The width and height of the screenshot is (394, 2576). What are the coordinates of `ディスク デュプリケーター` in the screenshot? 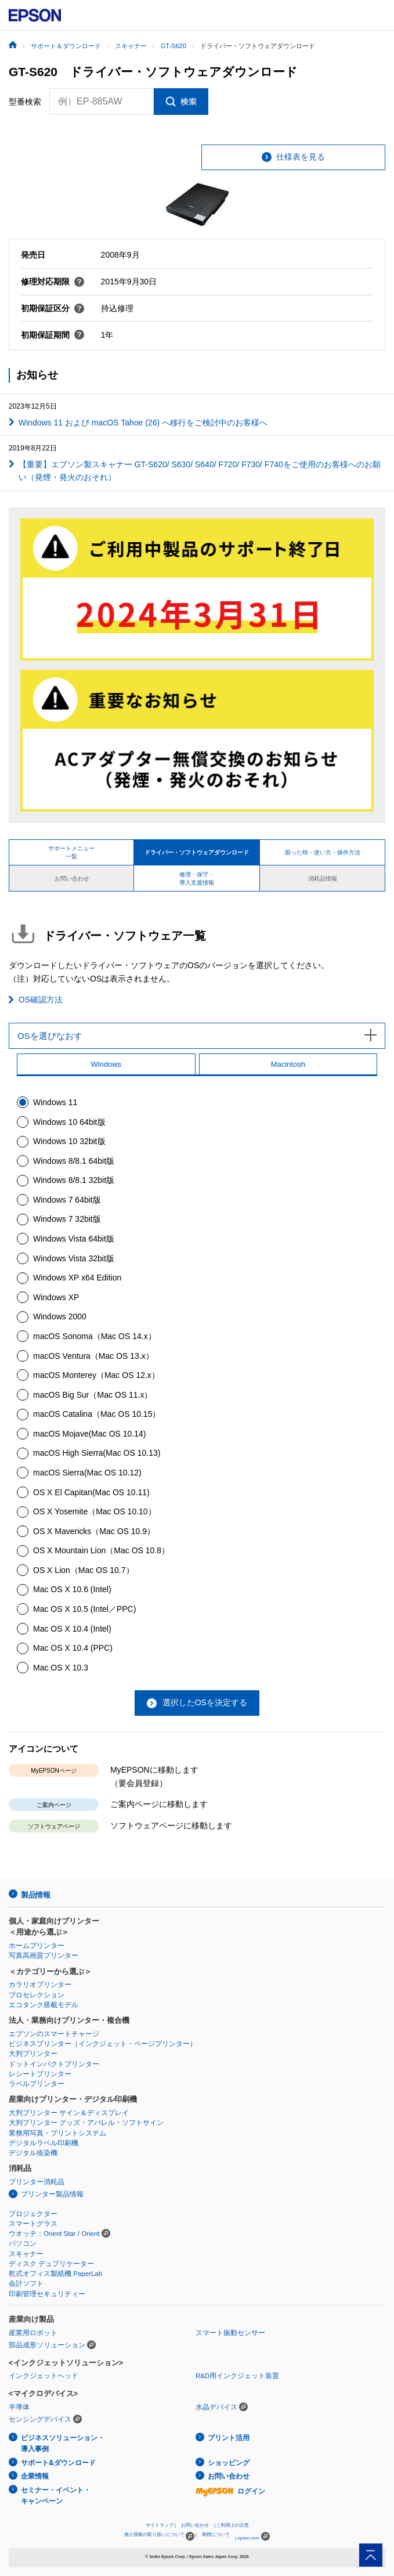 It's located at (51, 2263).